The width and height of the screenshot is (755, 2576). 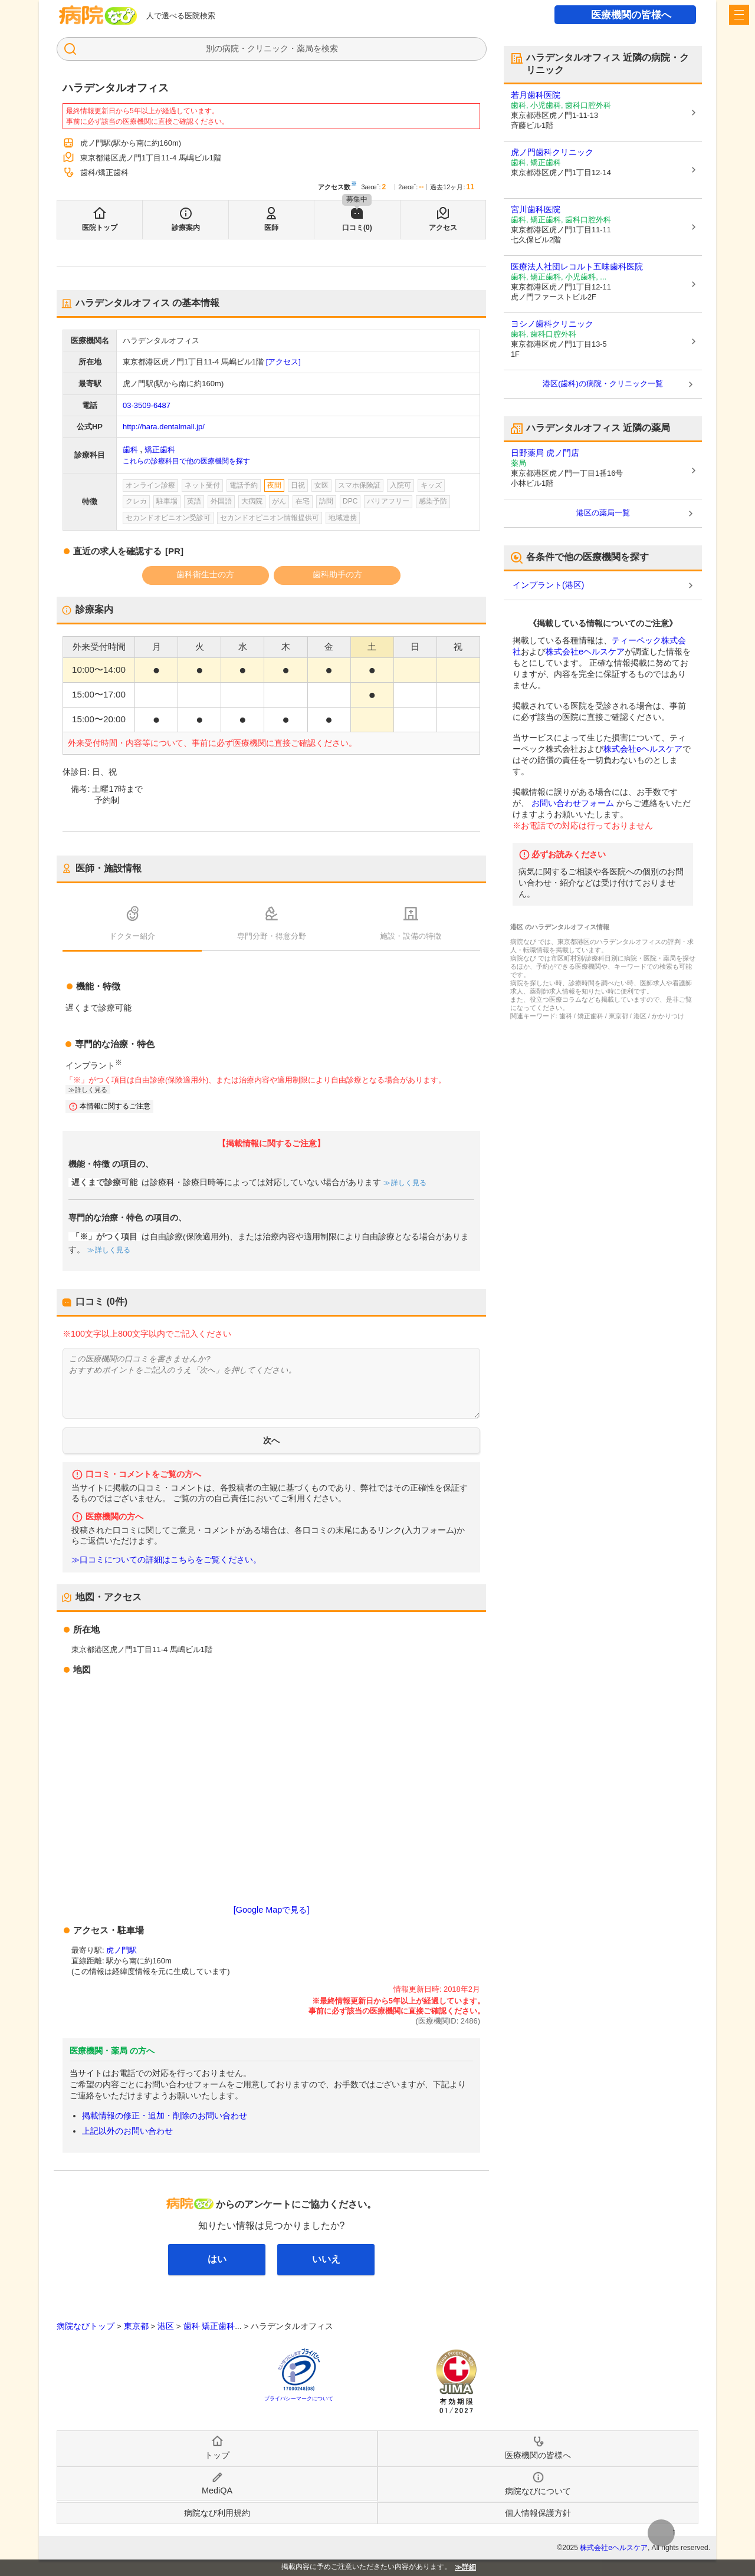 What do you see at coordinates (271, 227) in the screenshot?
I see `医師` at bounding box center [271, 227].